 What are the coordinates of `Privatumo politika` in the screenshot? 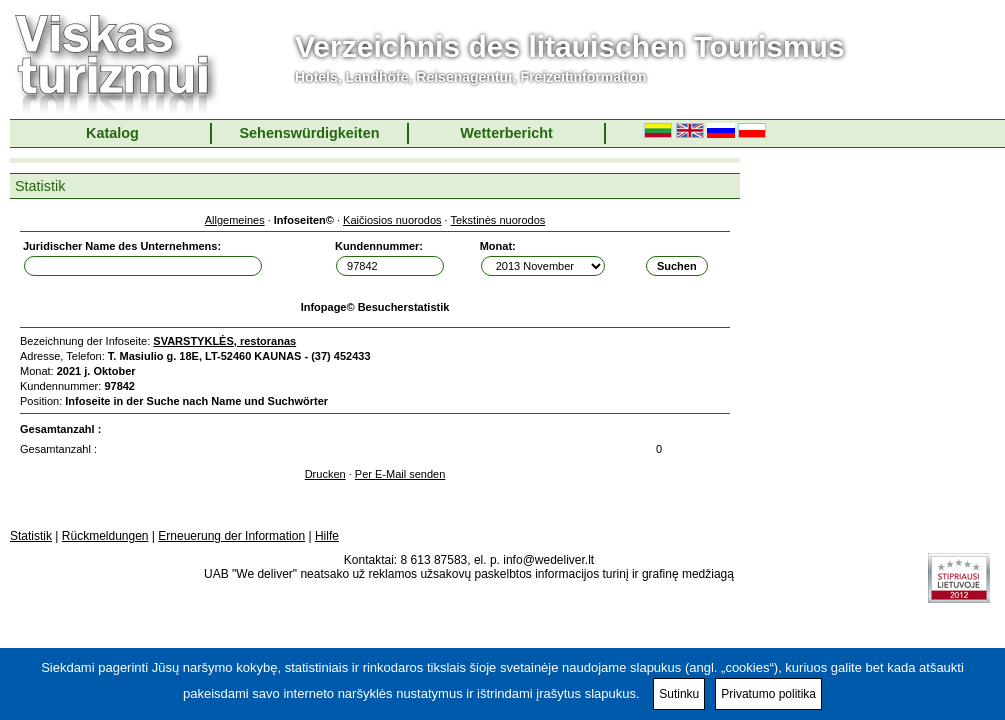 It's located at (768, 694).